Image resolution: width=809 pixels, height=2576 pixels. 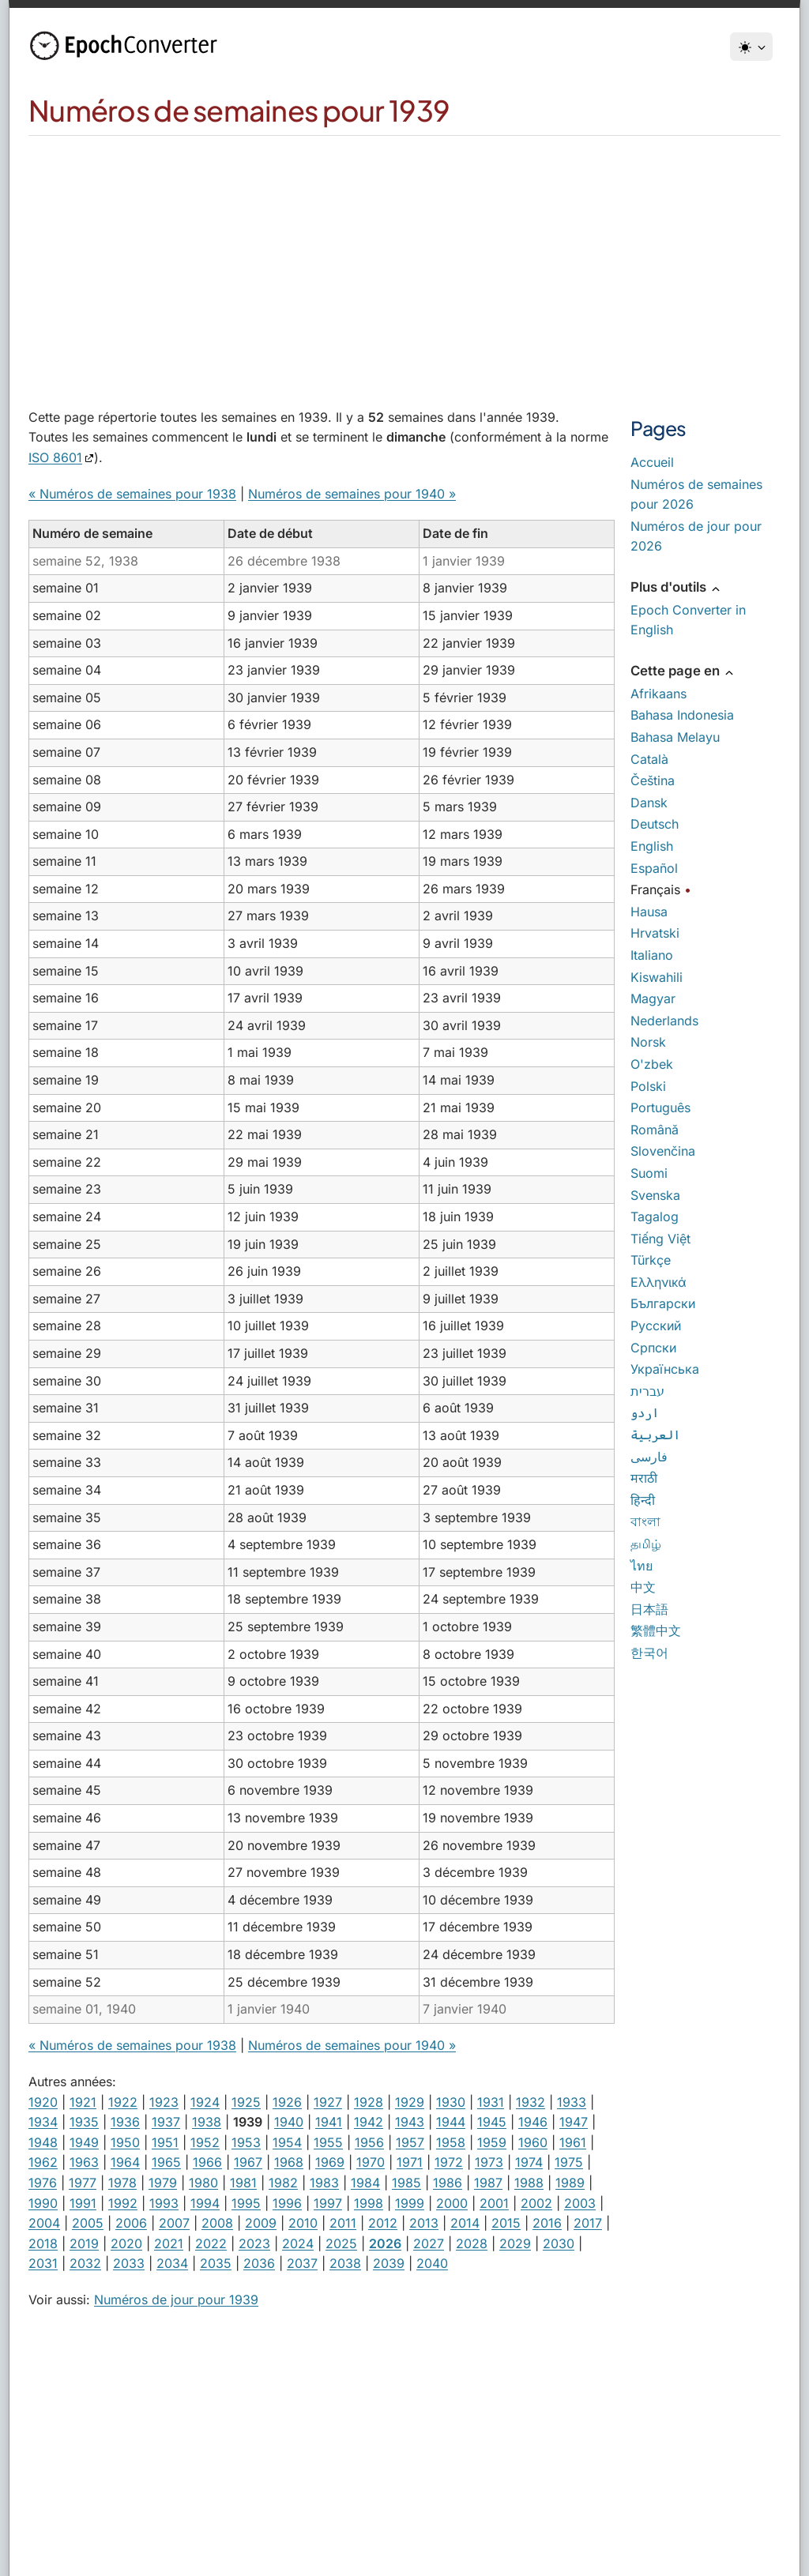 What do you see at coordinates (84, 2142) in the screenshot?
I see `1949` at bounding box center [84, 2142].